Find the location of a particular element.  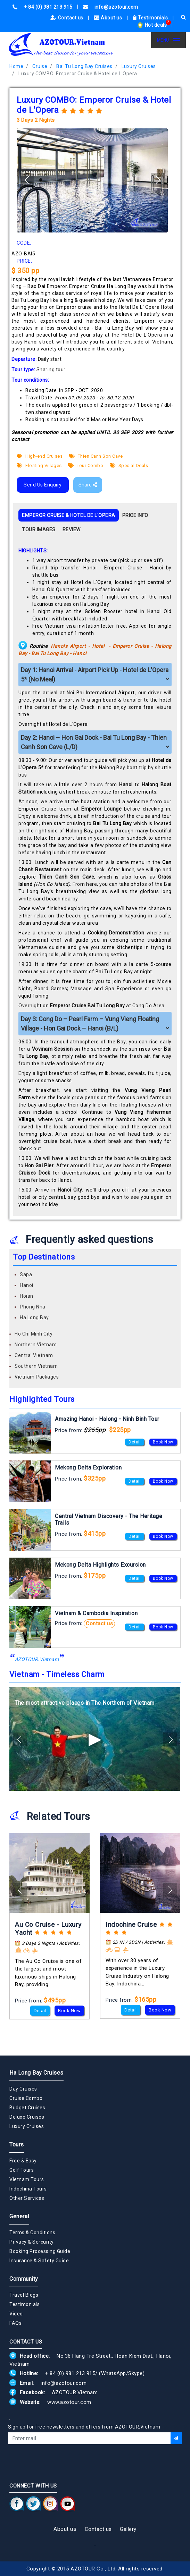

Community is located at coordinates (23, 2279).